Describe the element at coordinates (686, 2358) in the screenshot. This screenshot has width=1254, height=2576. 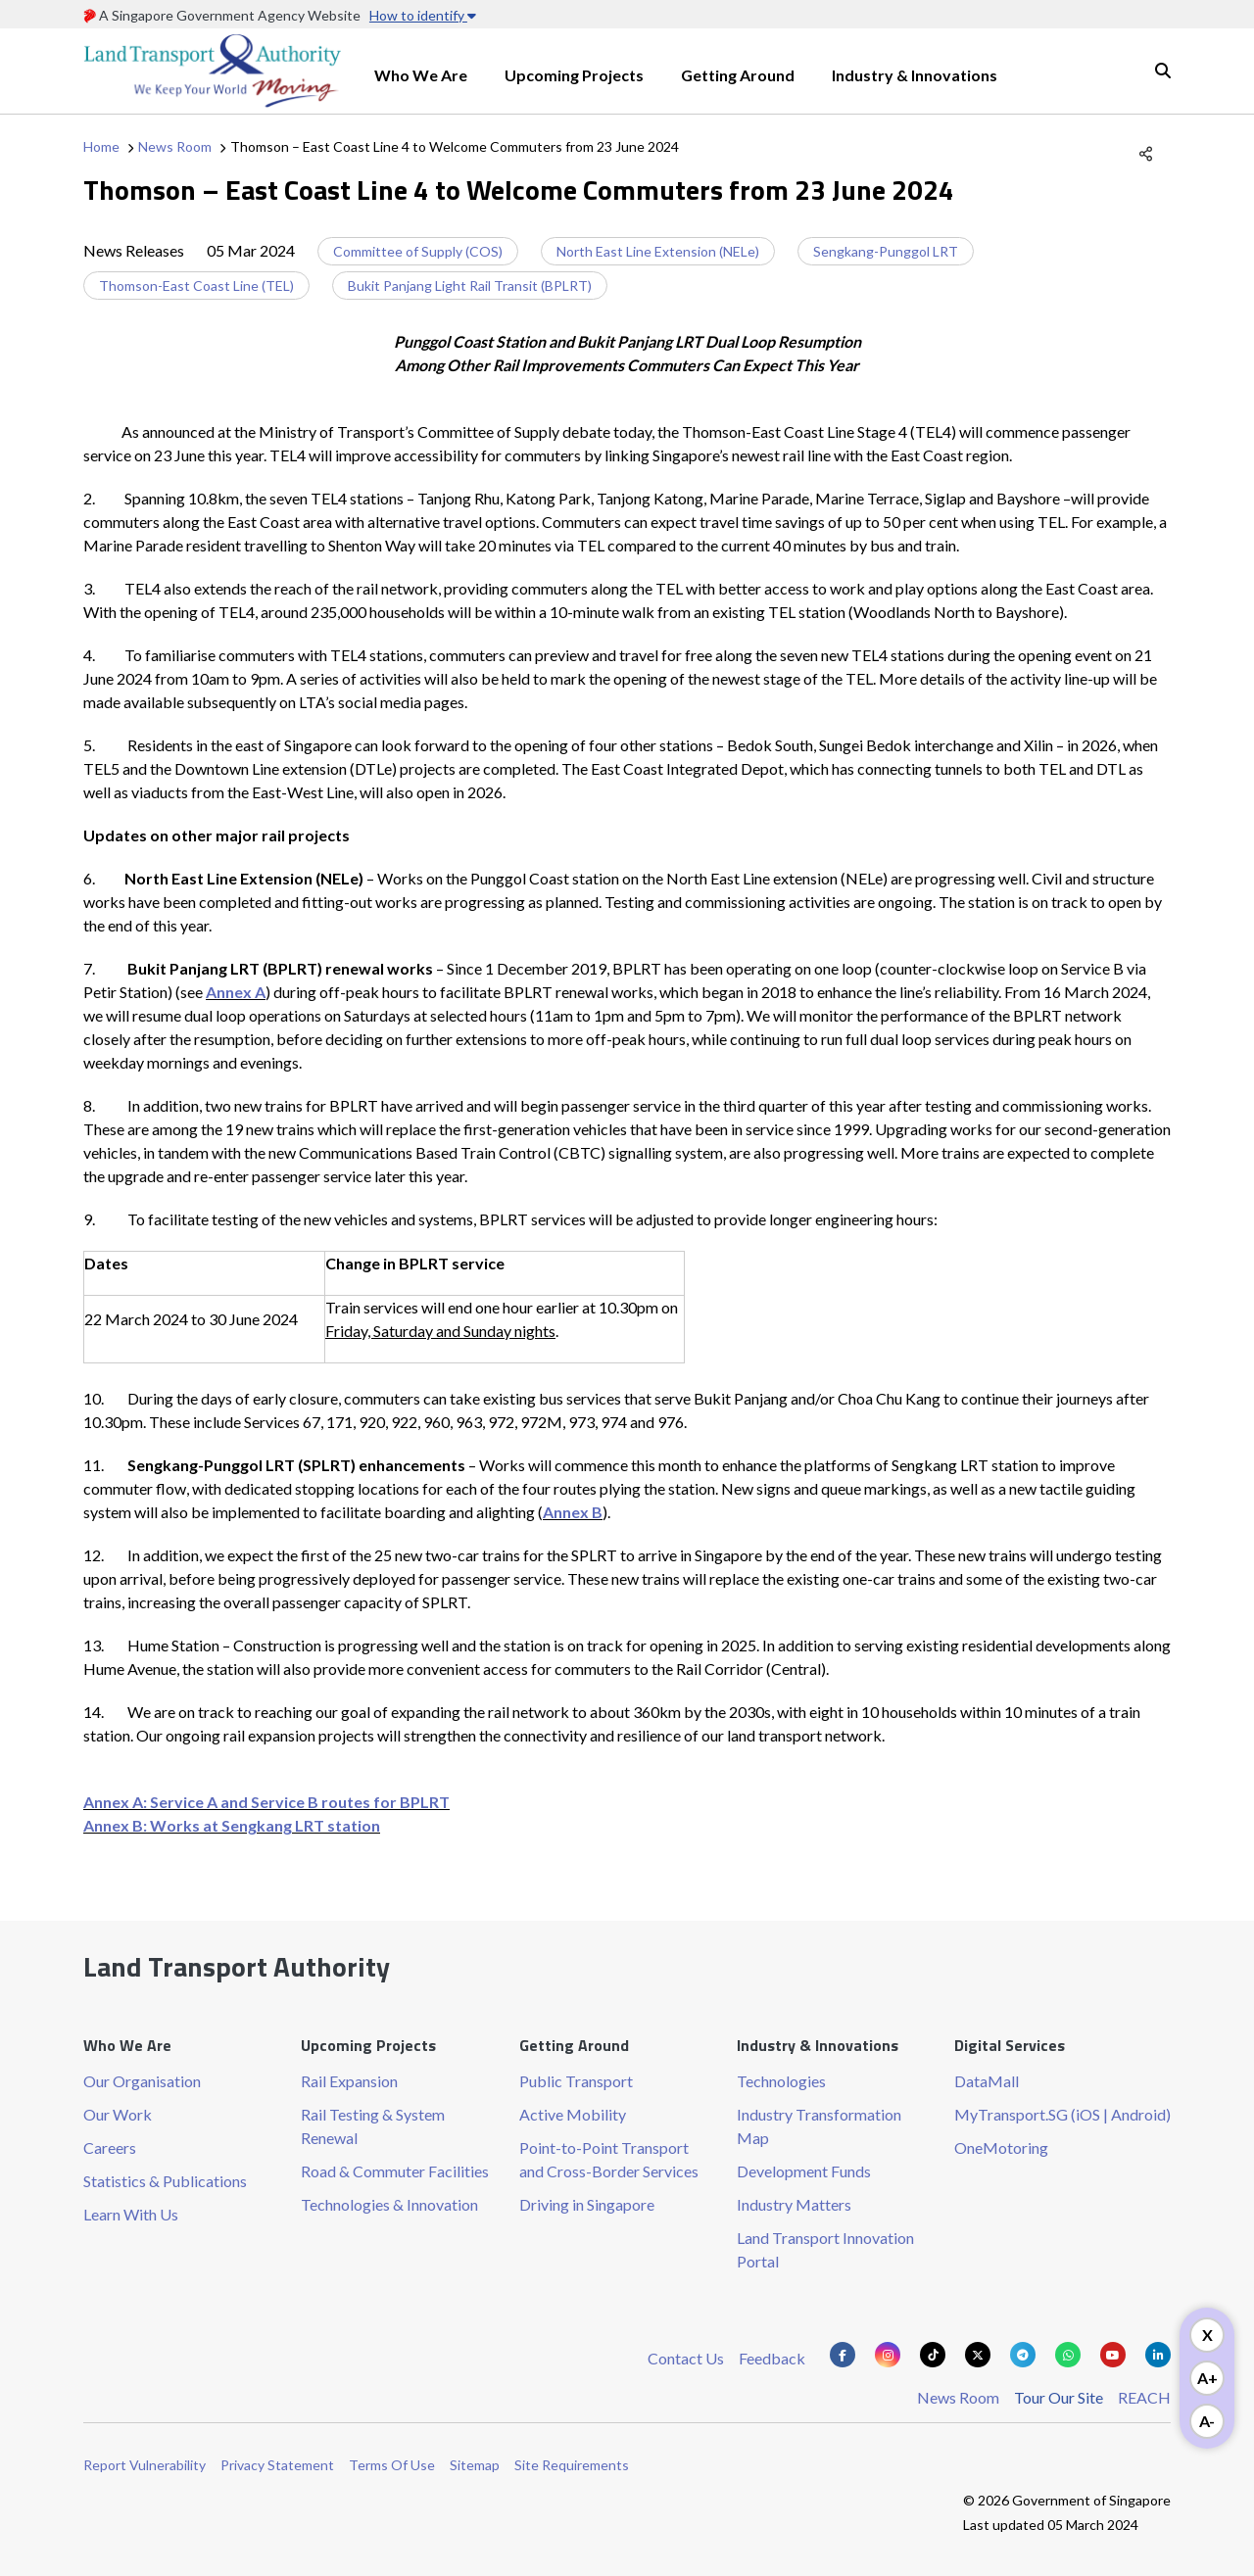
I see `Contact Us` at that location.